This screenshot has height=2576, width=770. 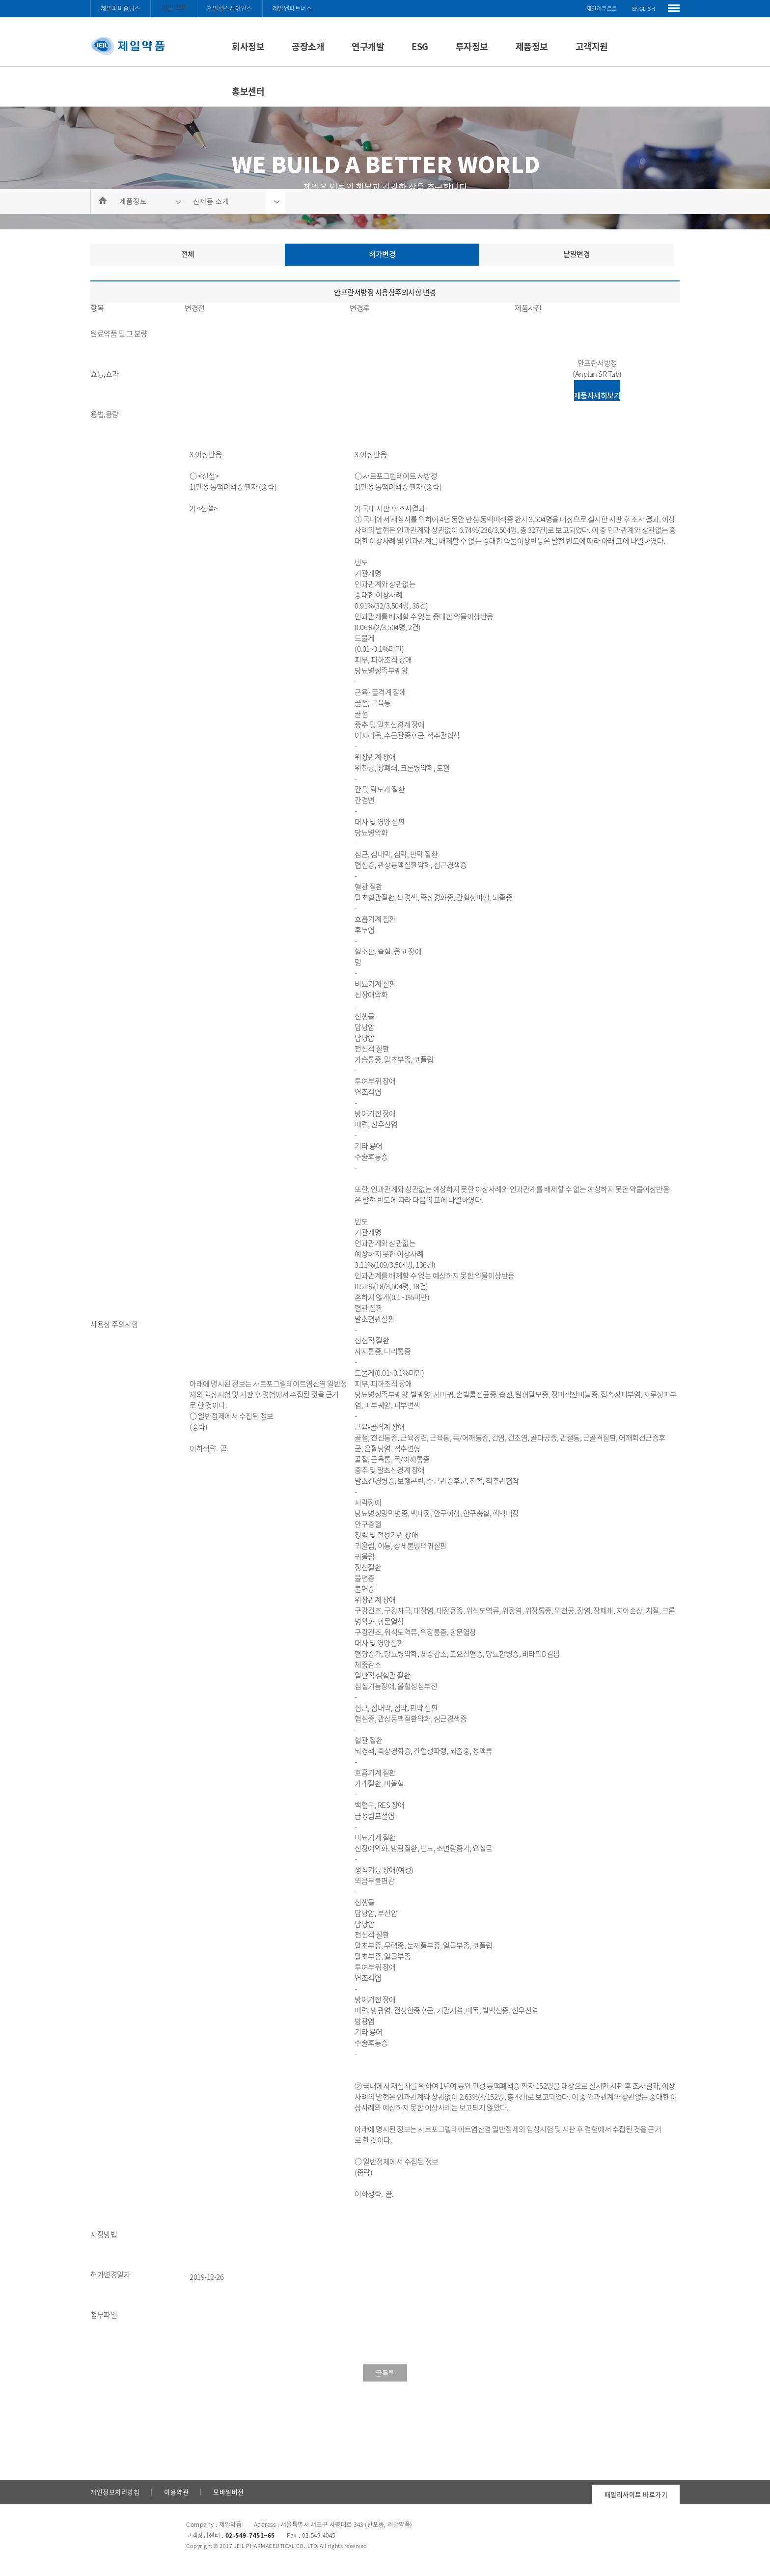 I want to click on ENGLISH, so click(x=644, y=8).